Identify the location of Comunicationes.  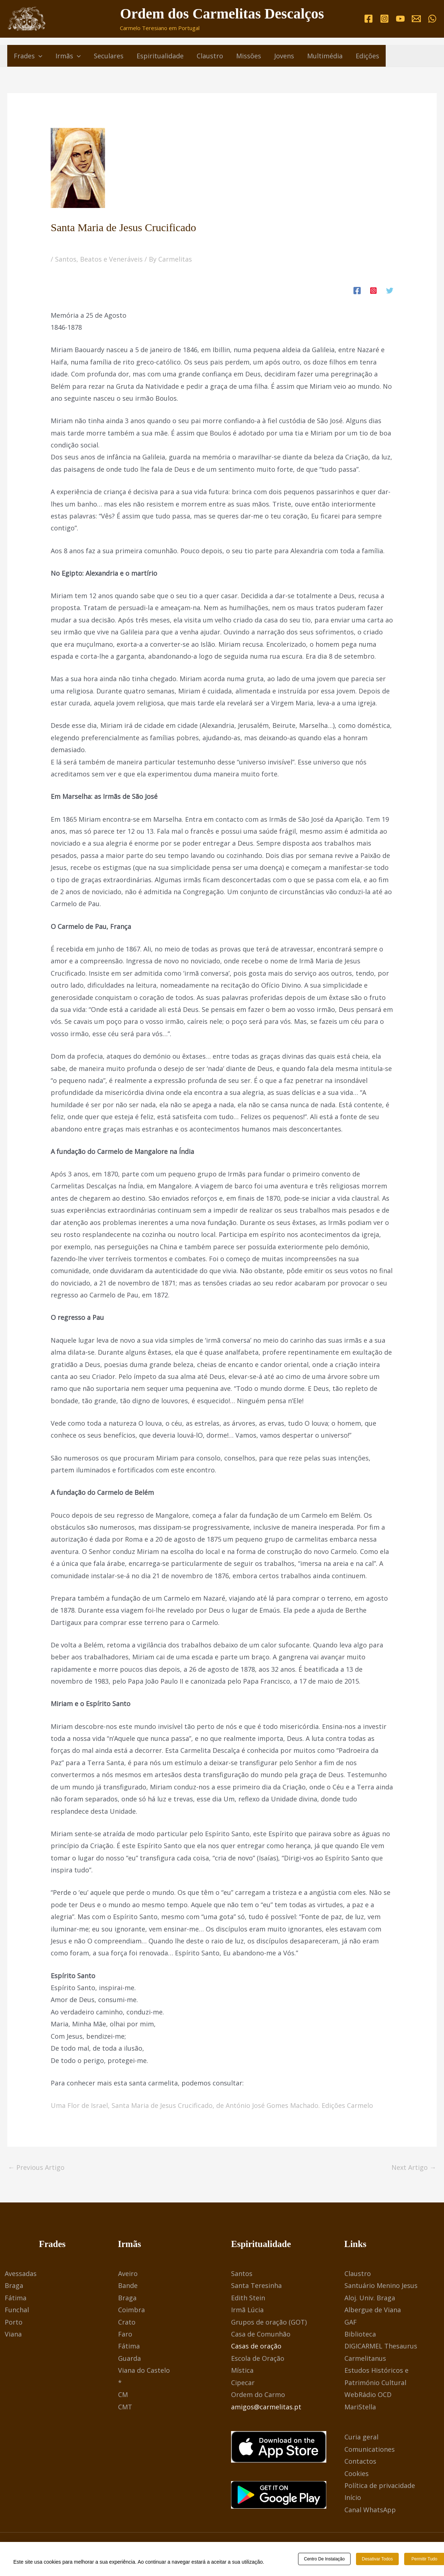
(369, 2449).